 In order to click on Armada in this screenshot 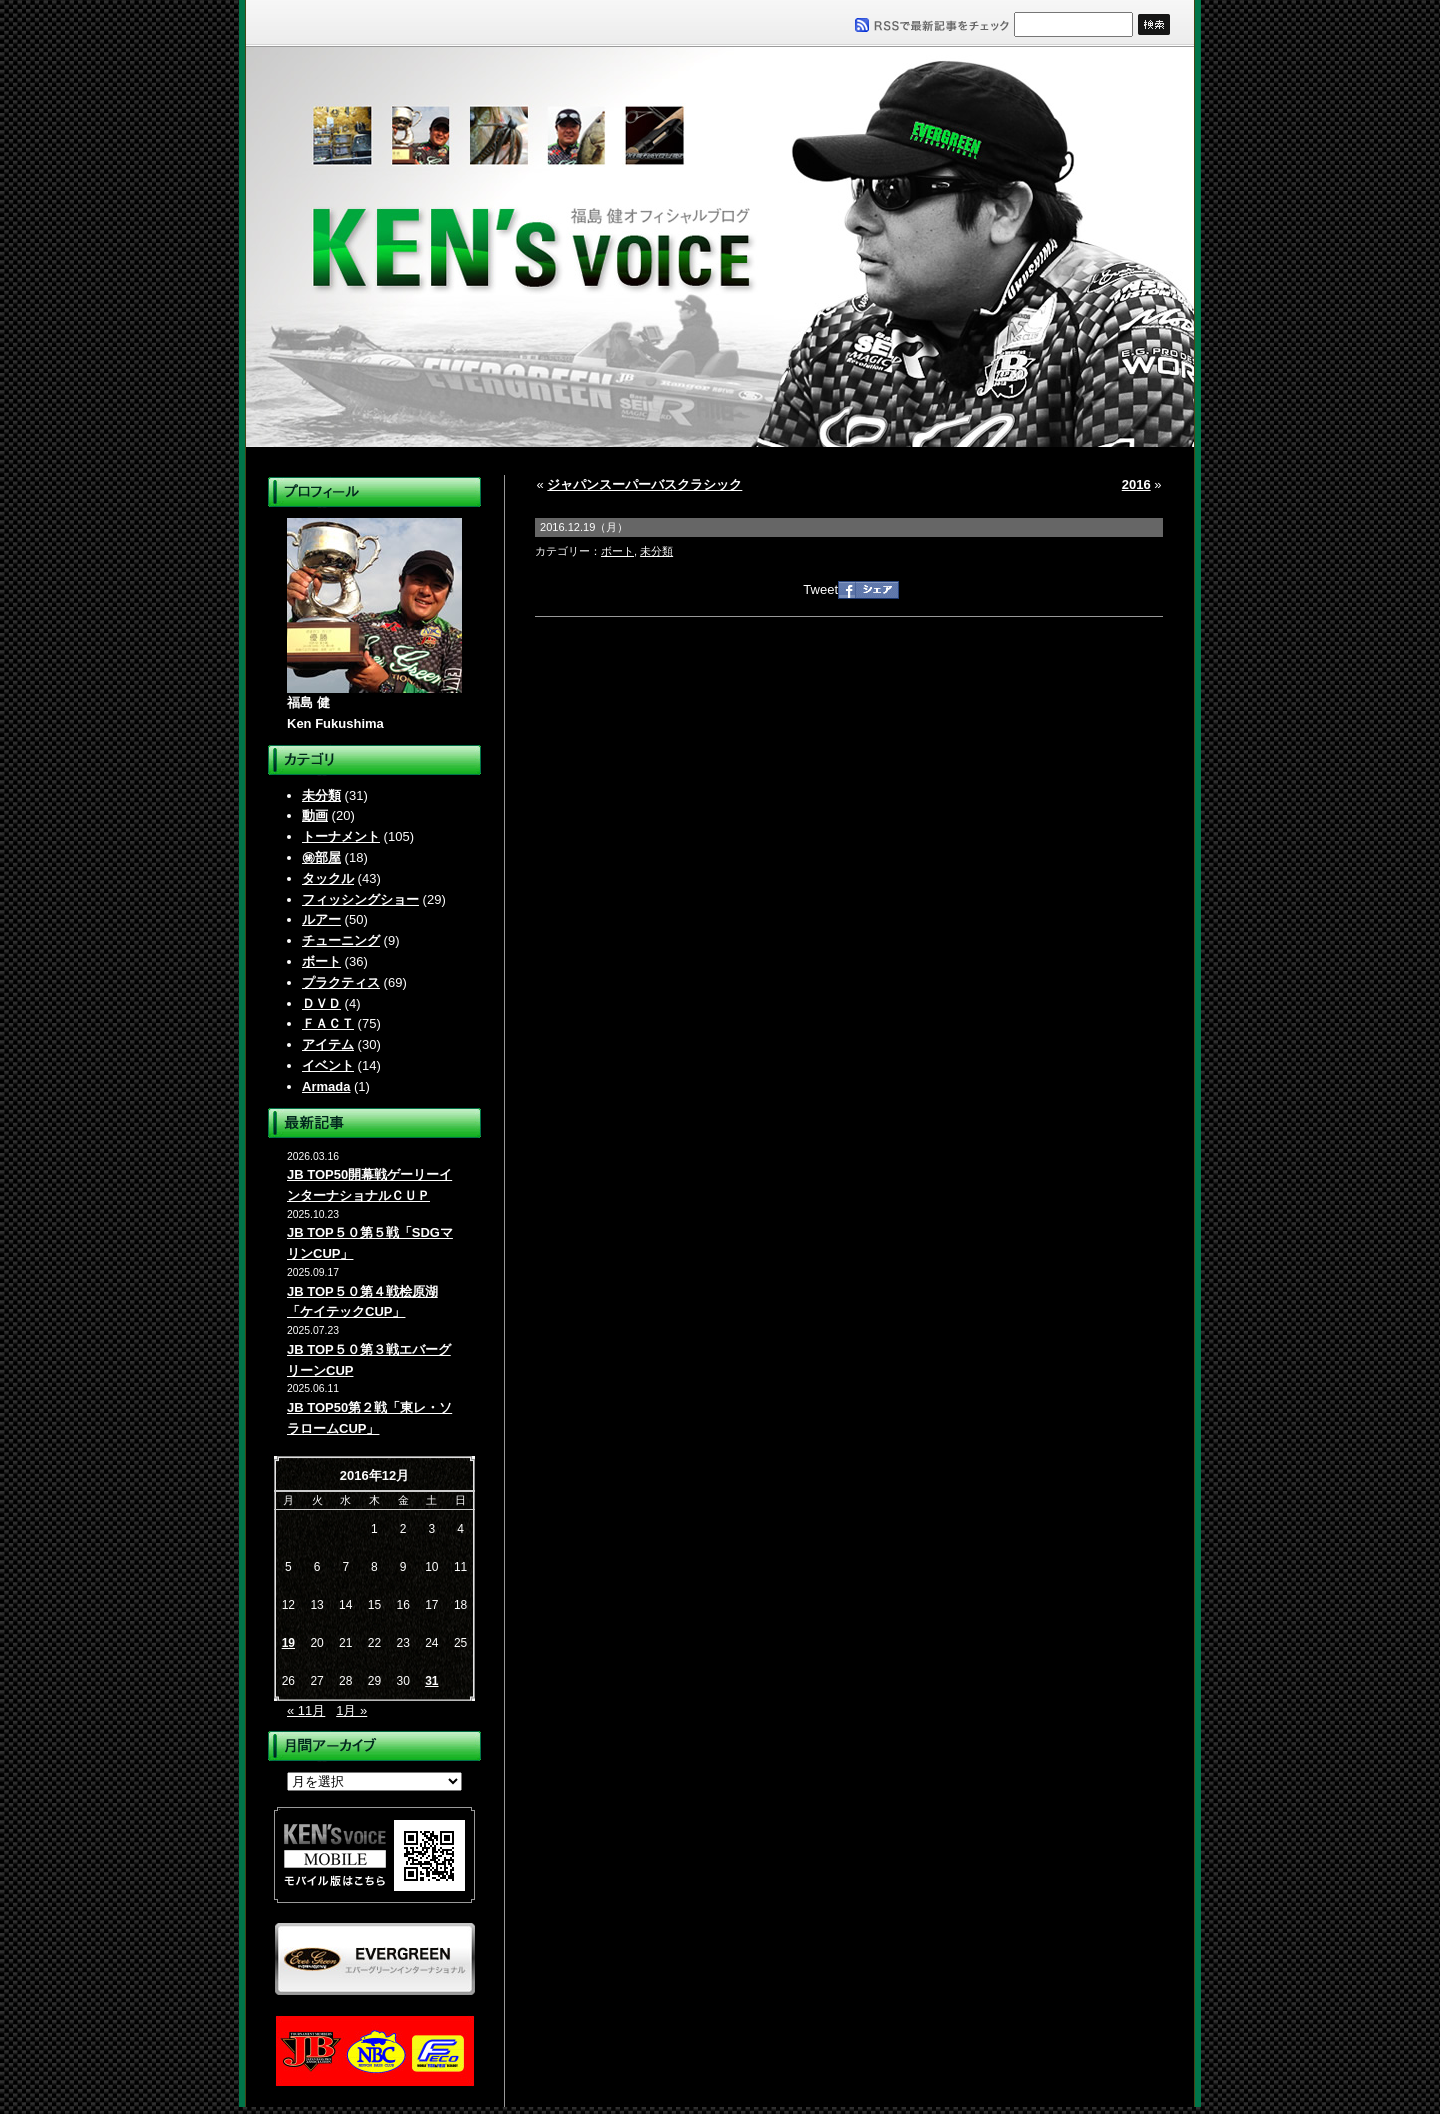, I will do `click(326, 1086)`.